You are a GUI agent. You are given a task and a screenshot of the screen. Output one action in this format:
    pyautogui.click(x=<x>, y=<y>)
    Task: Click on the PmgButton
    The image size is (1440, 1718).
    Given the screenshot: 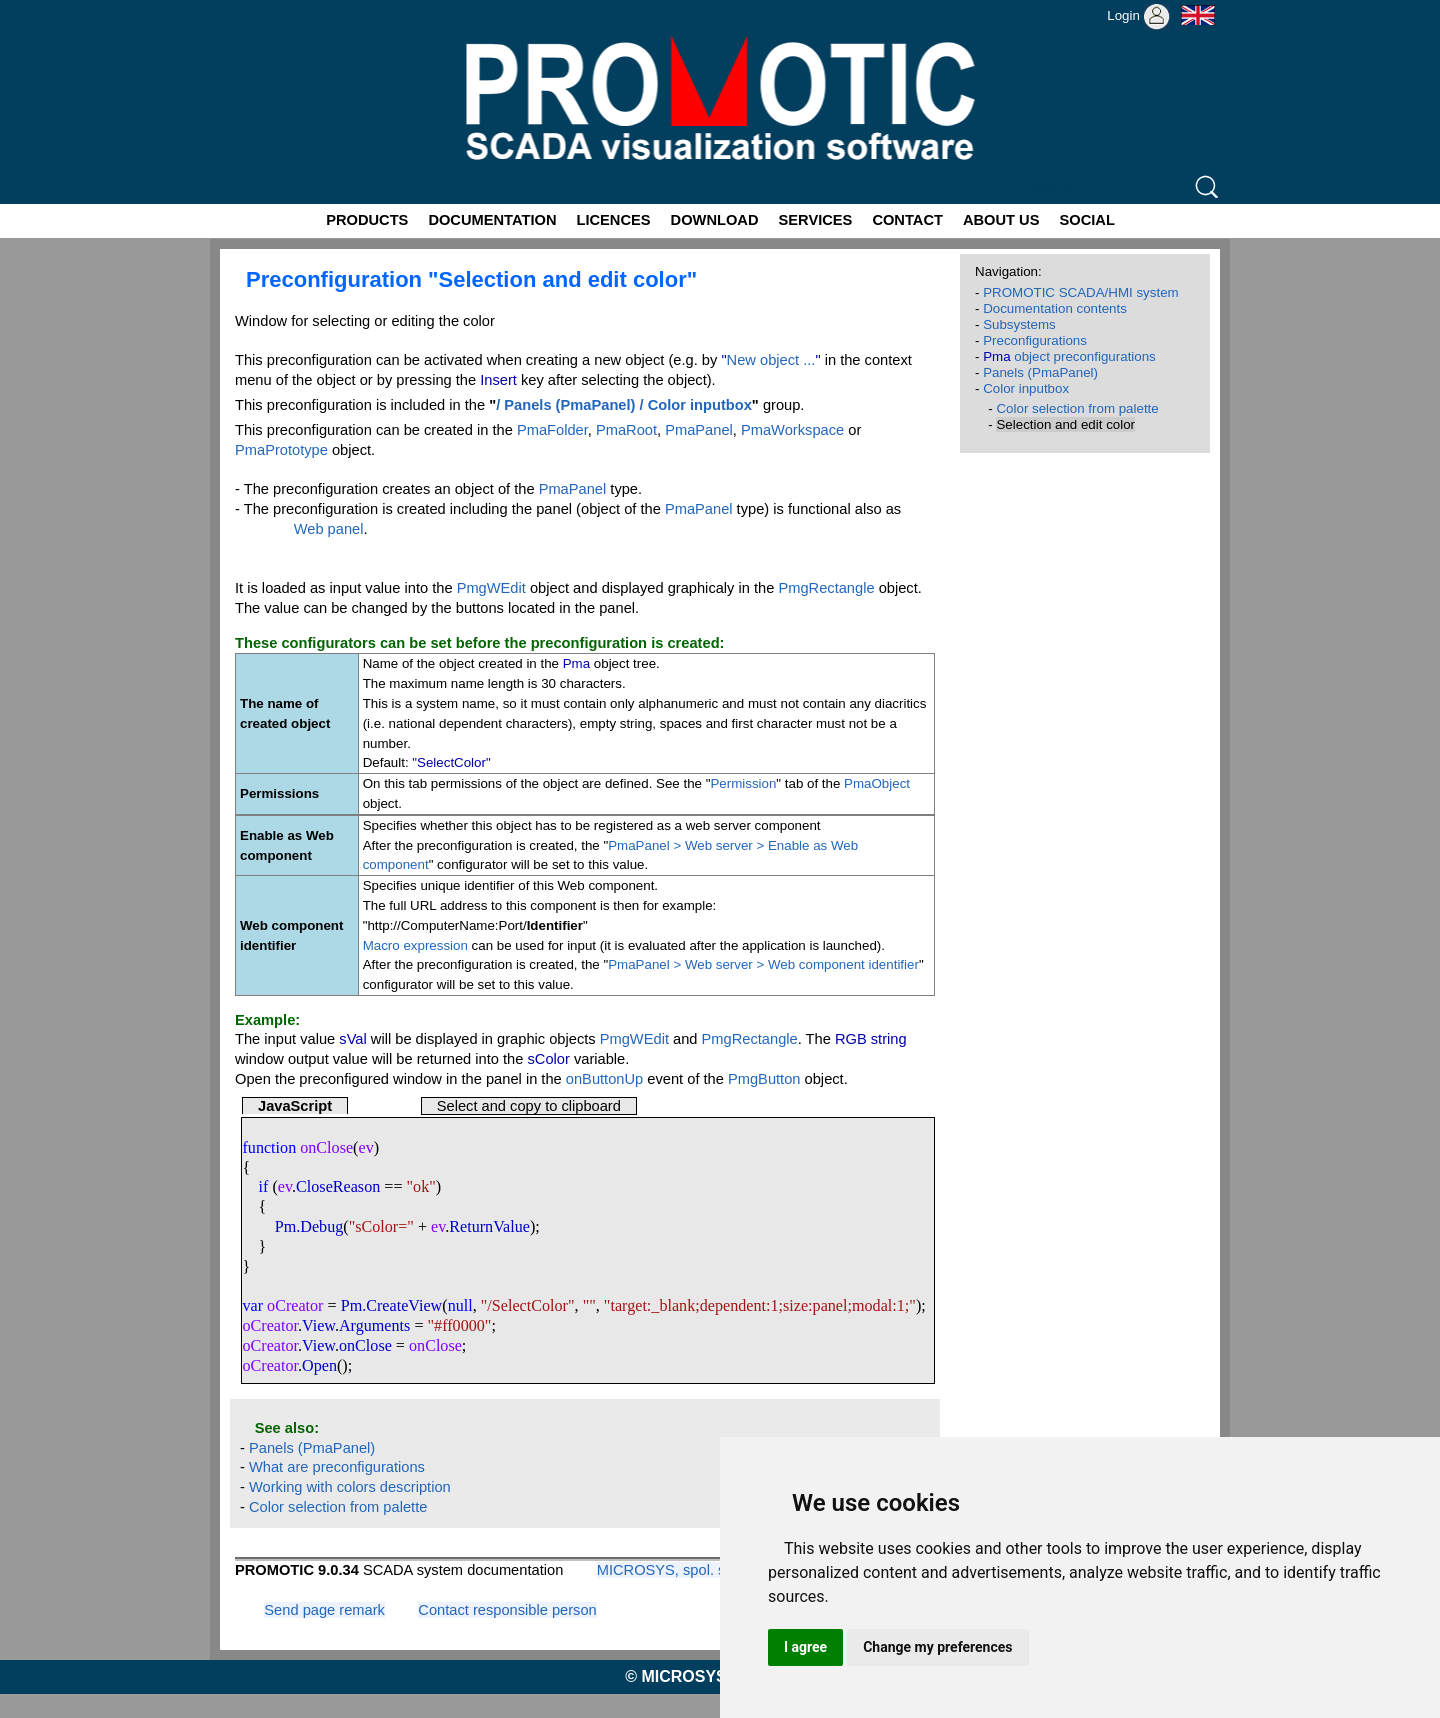 What is the action you would take?
    pyautogui.click(x=764, y=1079)
    